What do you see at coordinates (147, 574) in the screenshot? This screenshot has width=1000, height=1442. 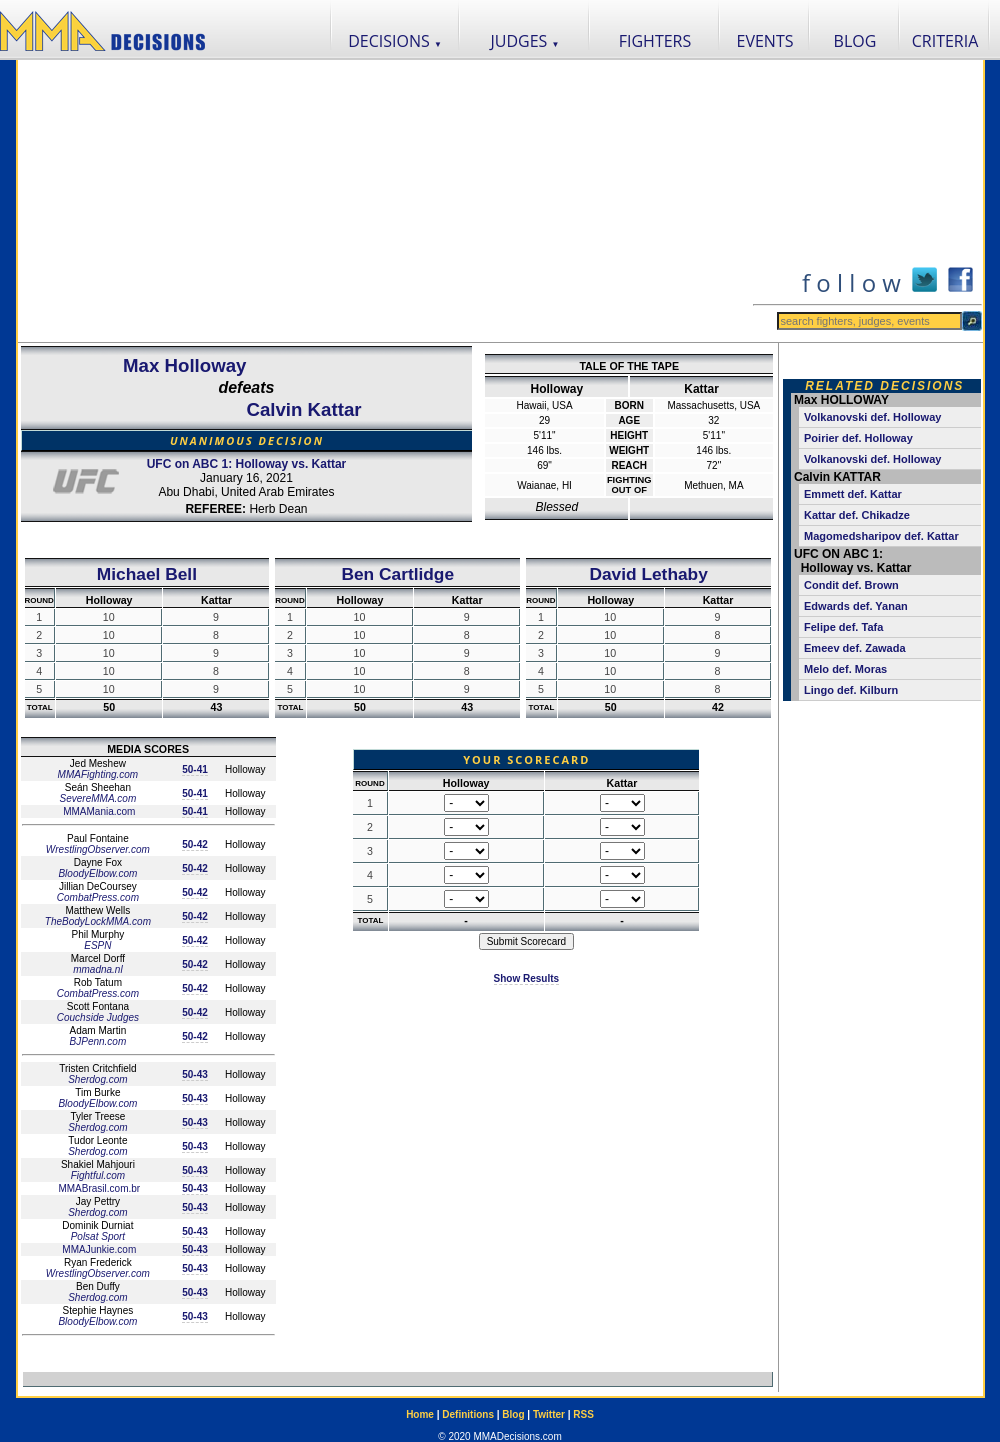 I see `Michael Bell` at bounding box center [147, 574].